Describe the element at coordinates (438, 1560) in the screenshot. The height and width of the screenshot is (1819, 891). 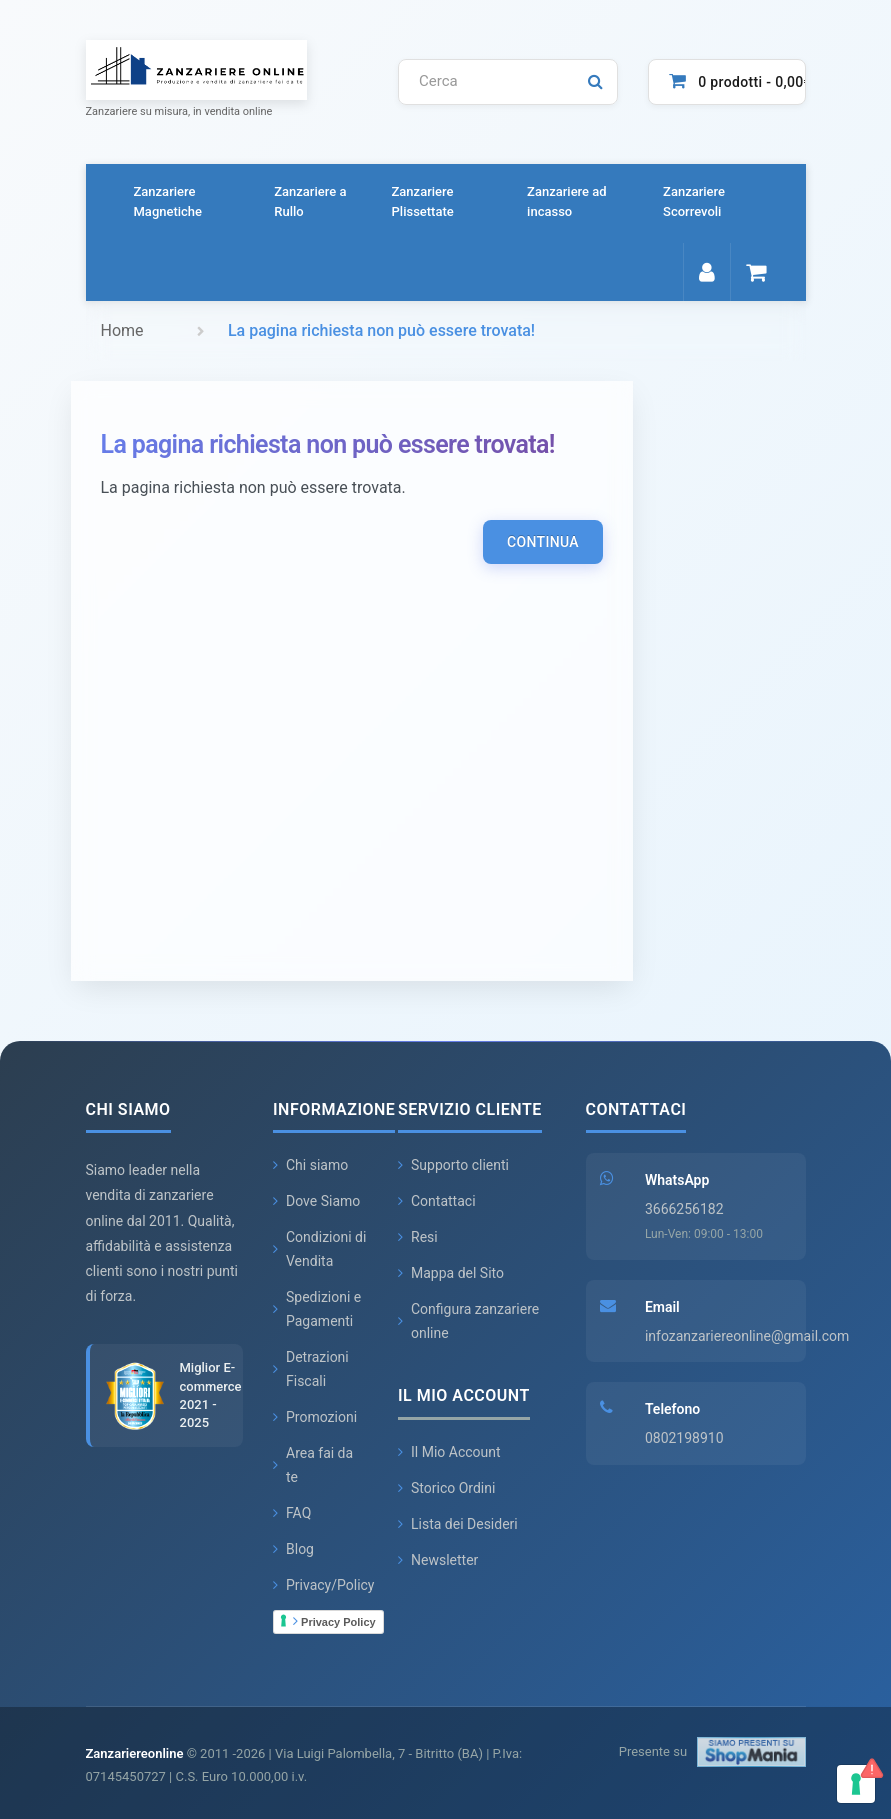
I see `Newsletter` at that location.